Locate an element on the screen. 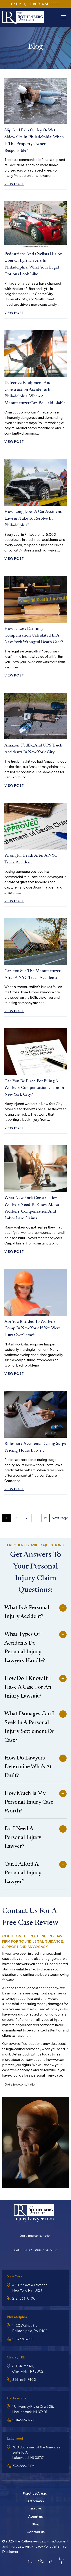 This screenshot has width=71, height=2576. [Facebook] is located at coordinates (41, 2561).